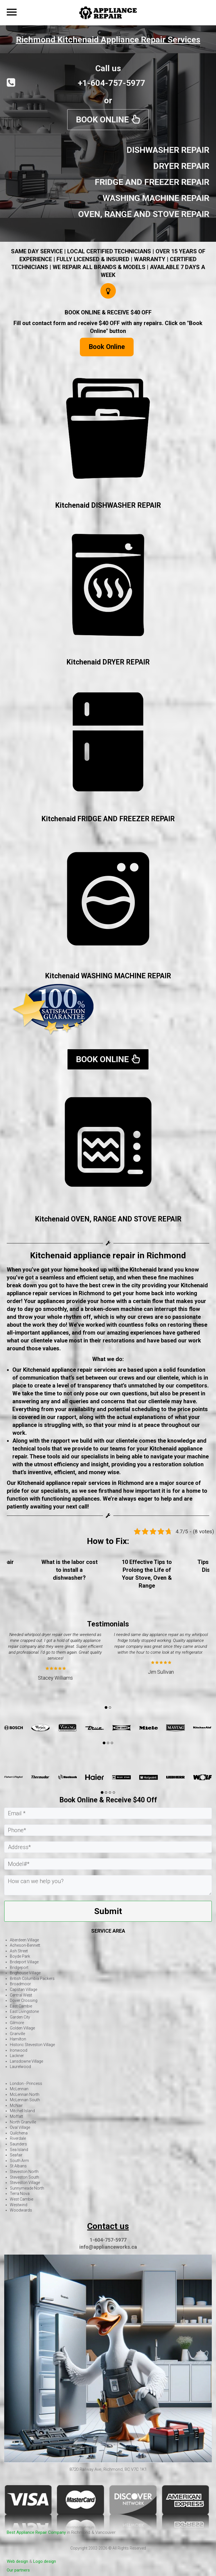  Describe the element at coordinates (17, 2561) in the screenshot. I see `Web design` at that location.